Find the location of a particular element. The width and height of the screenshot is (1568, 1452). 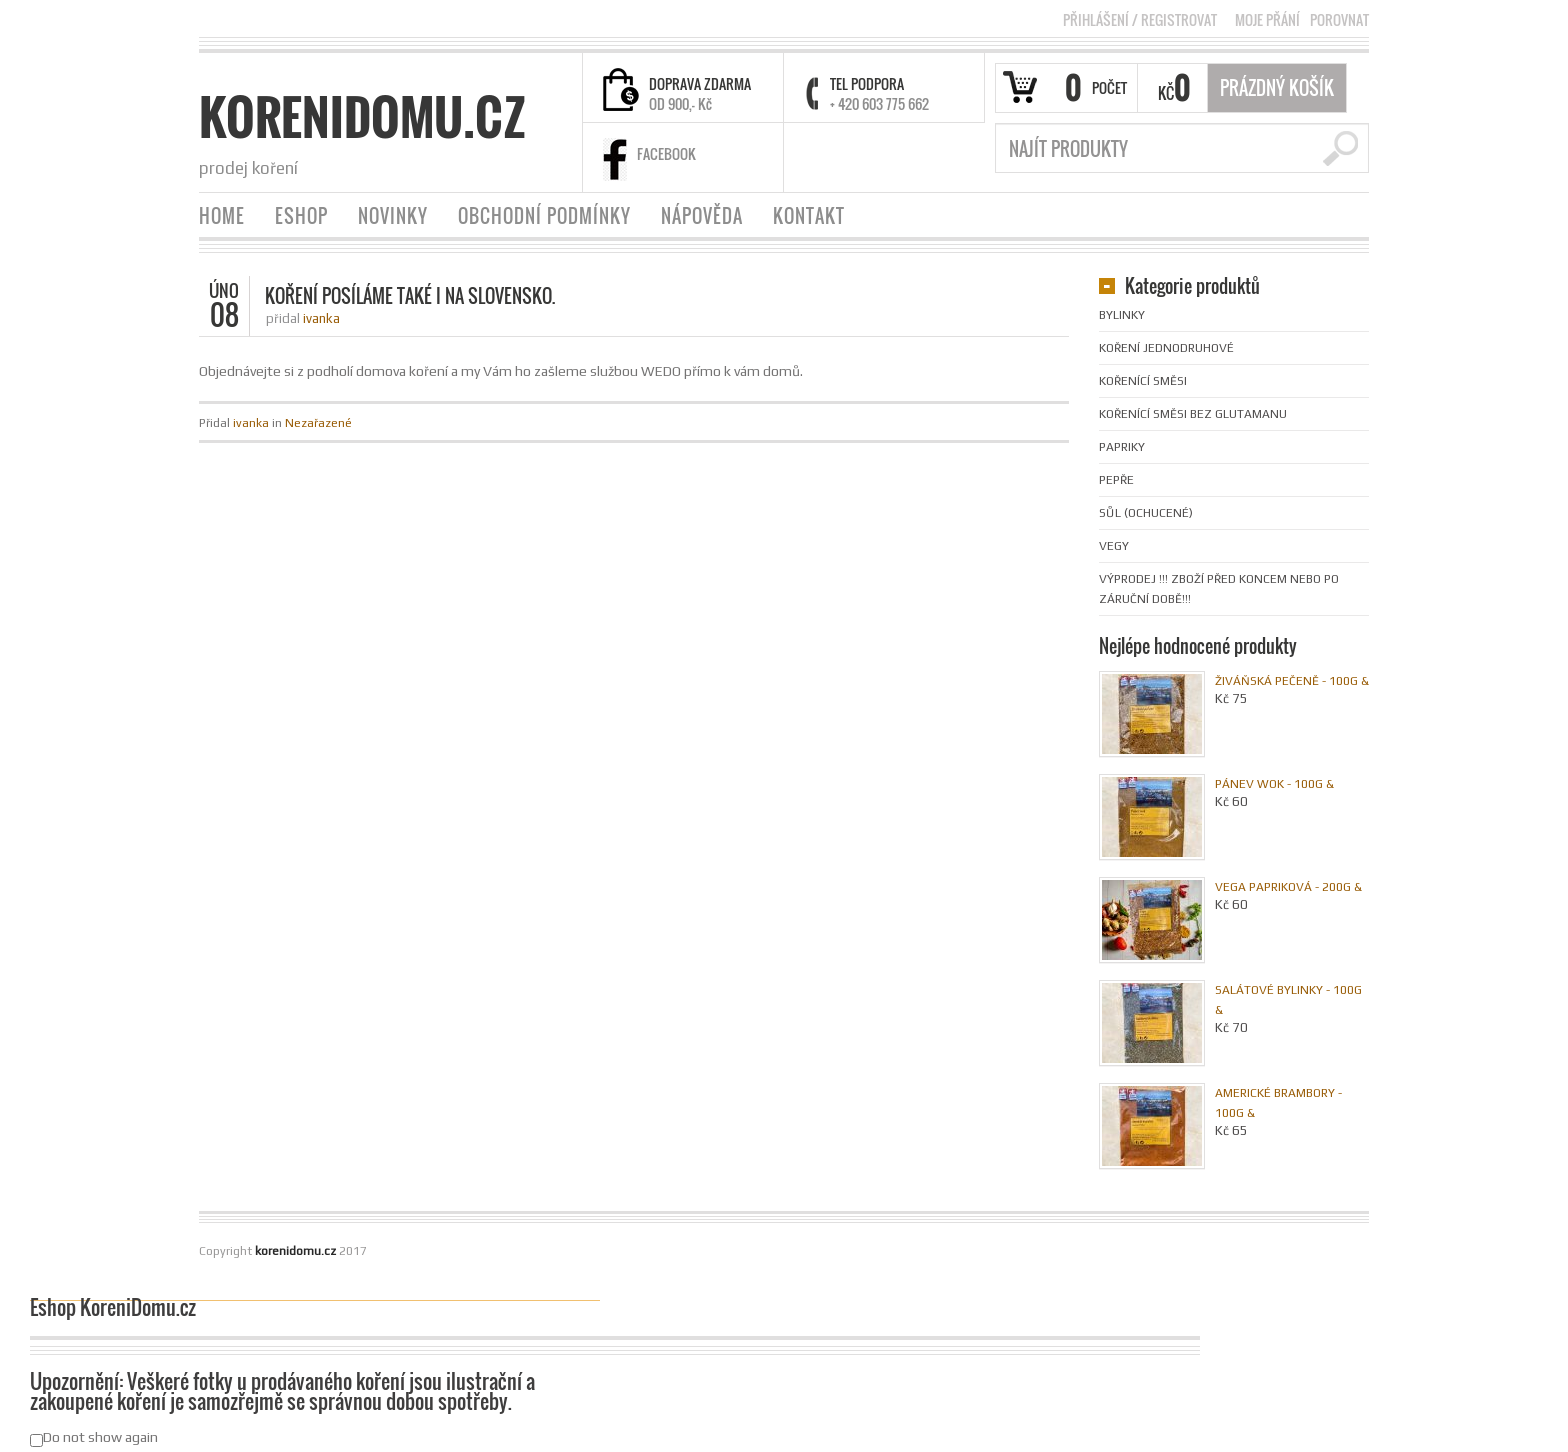

POROVNAT is located at coordinates (1339, 20).